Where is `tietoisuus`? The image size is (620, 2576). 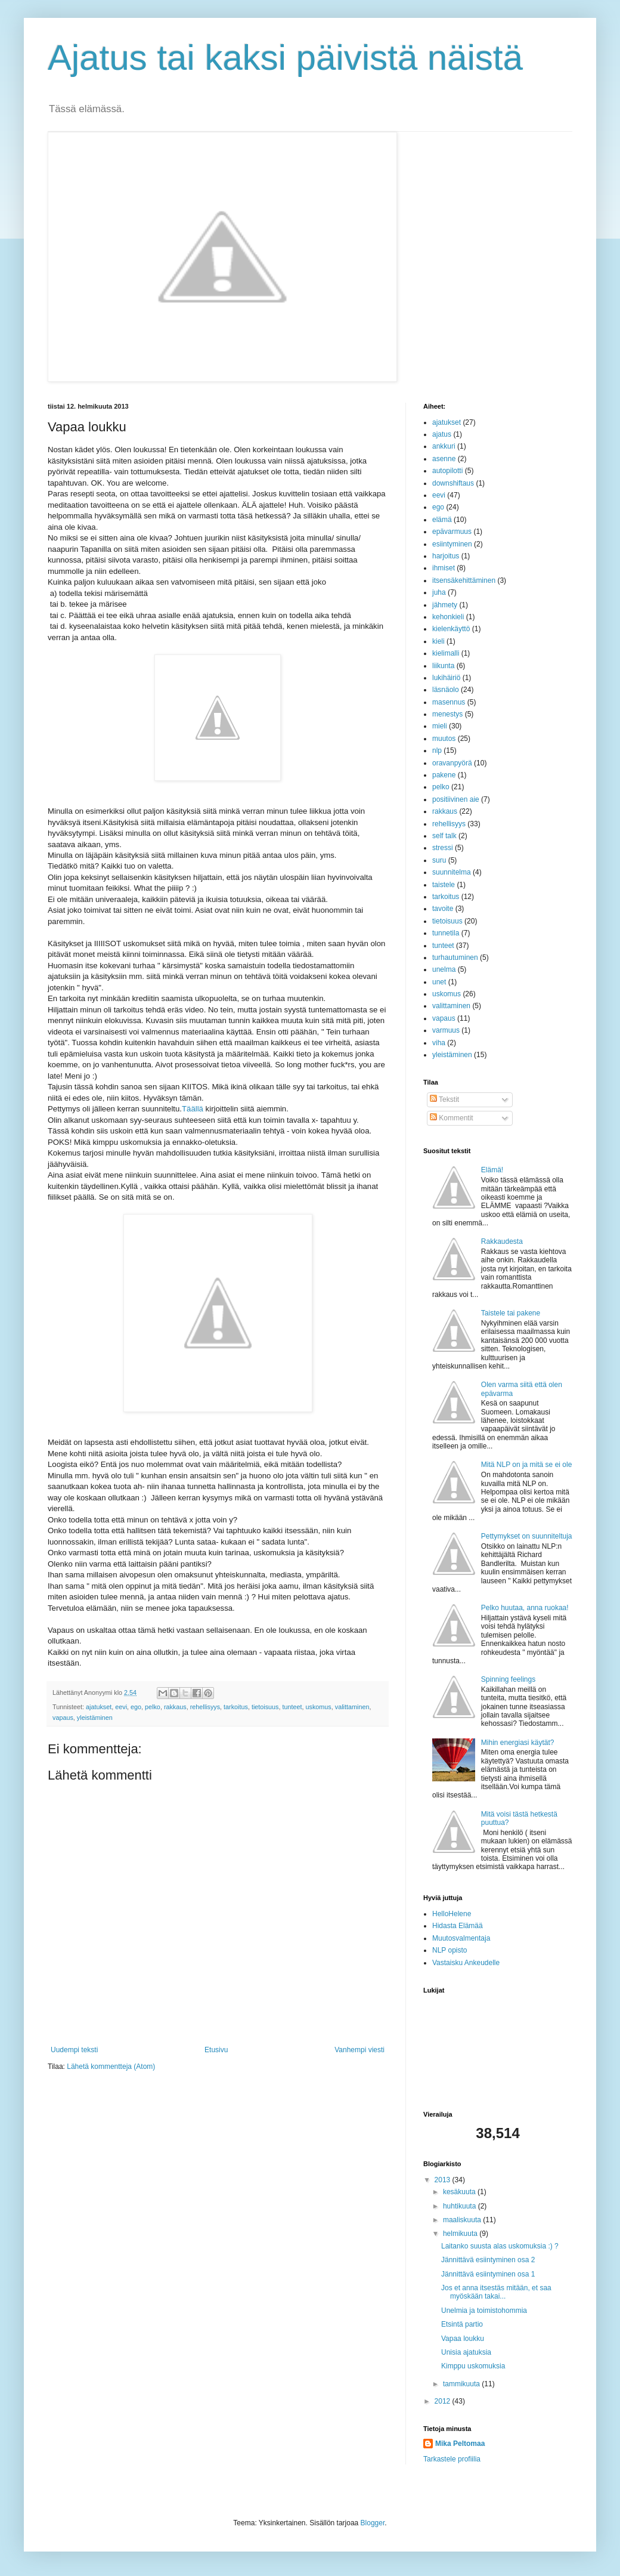 tietoisuus is located at coordinates (265, 1706).